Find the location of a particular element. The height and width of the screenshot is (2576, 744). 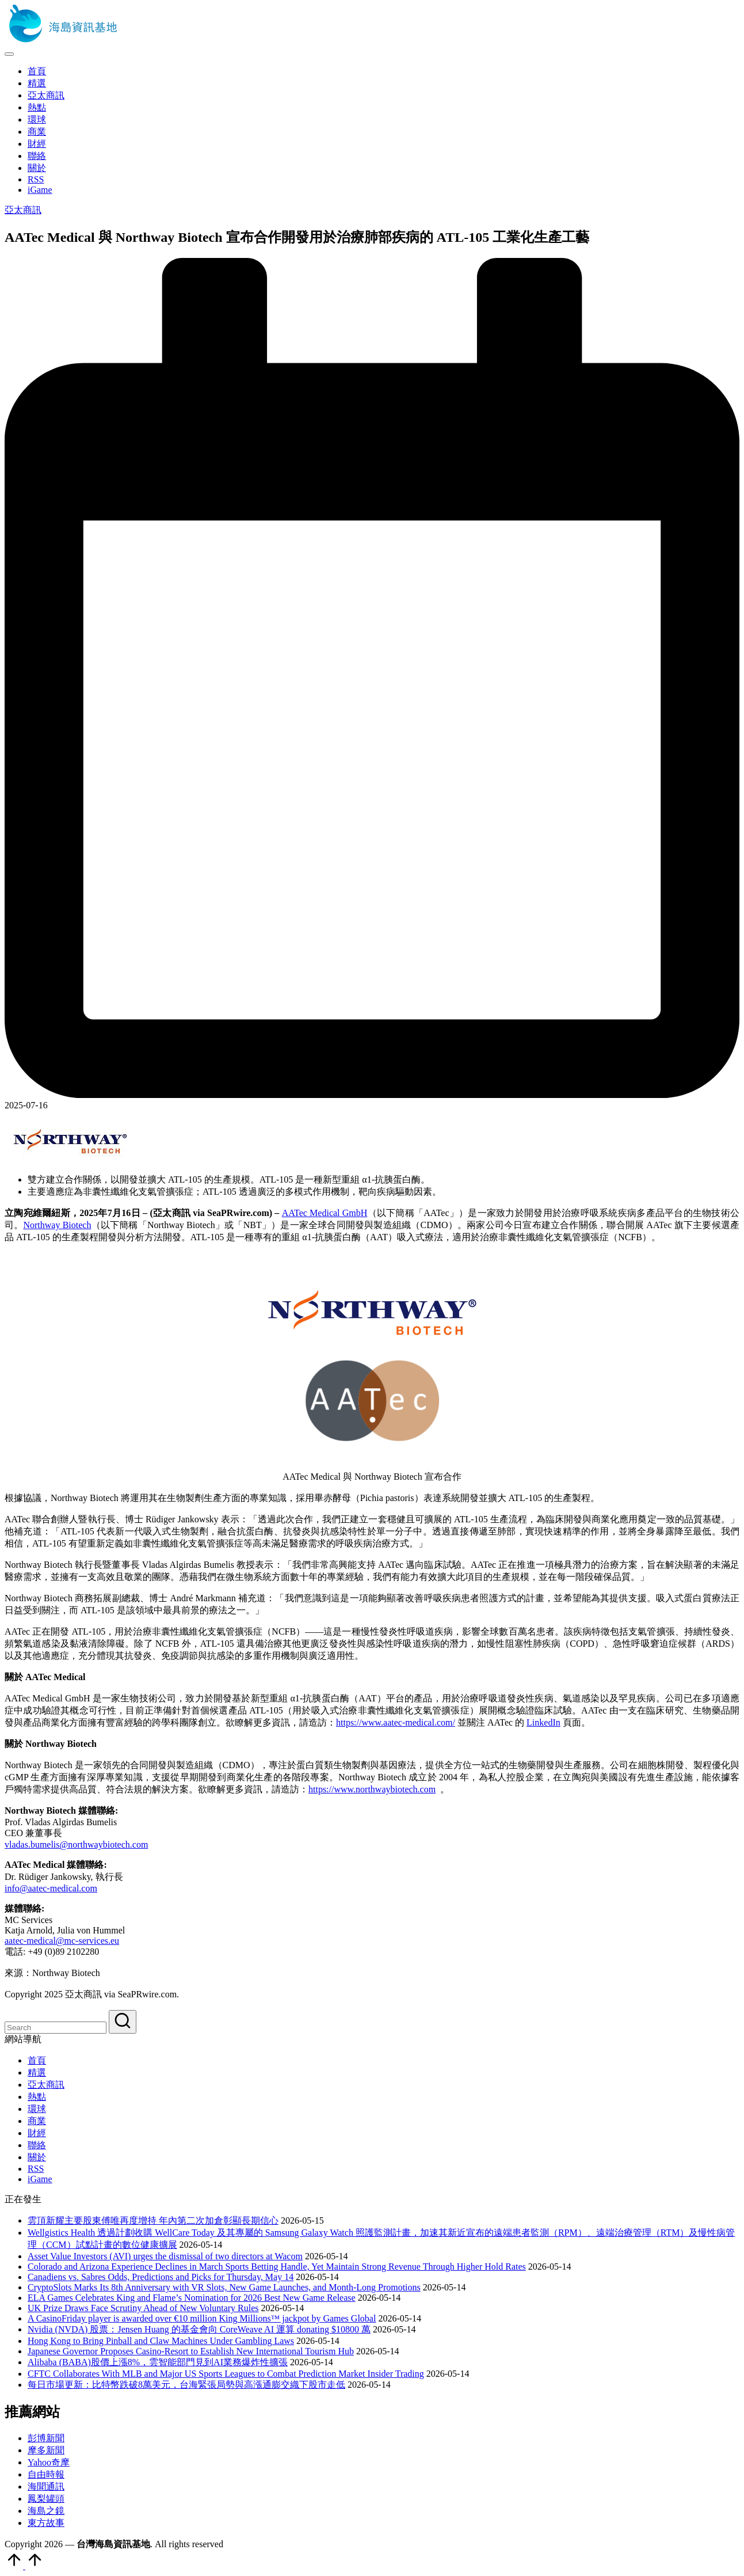

摩多新聞 is located at coordinates (46, 2450).